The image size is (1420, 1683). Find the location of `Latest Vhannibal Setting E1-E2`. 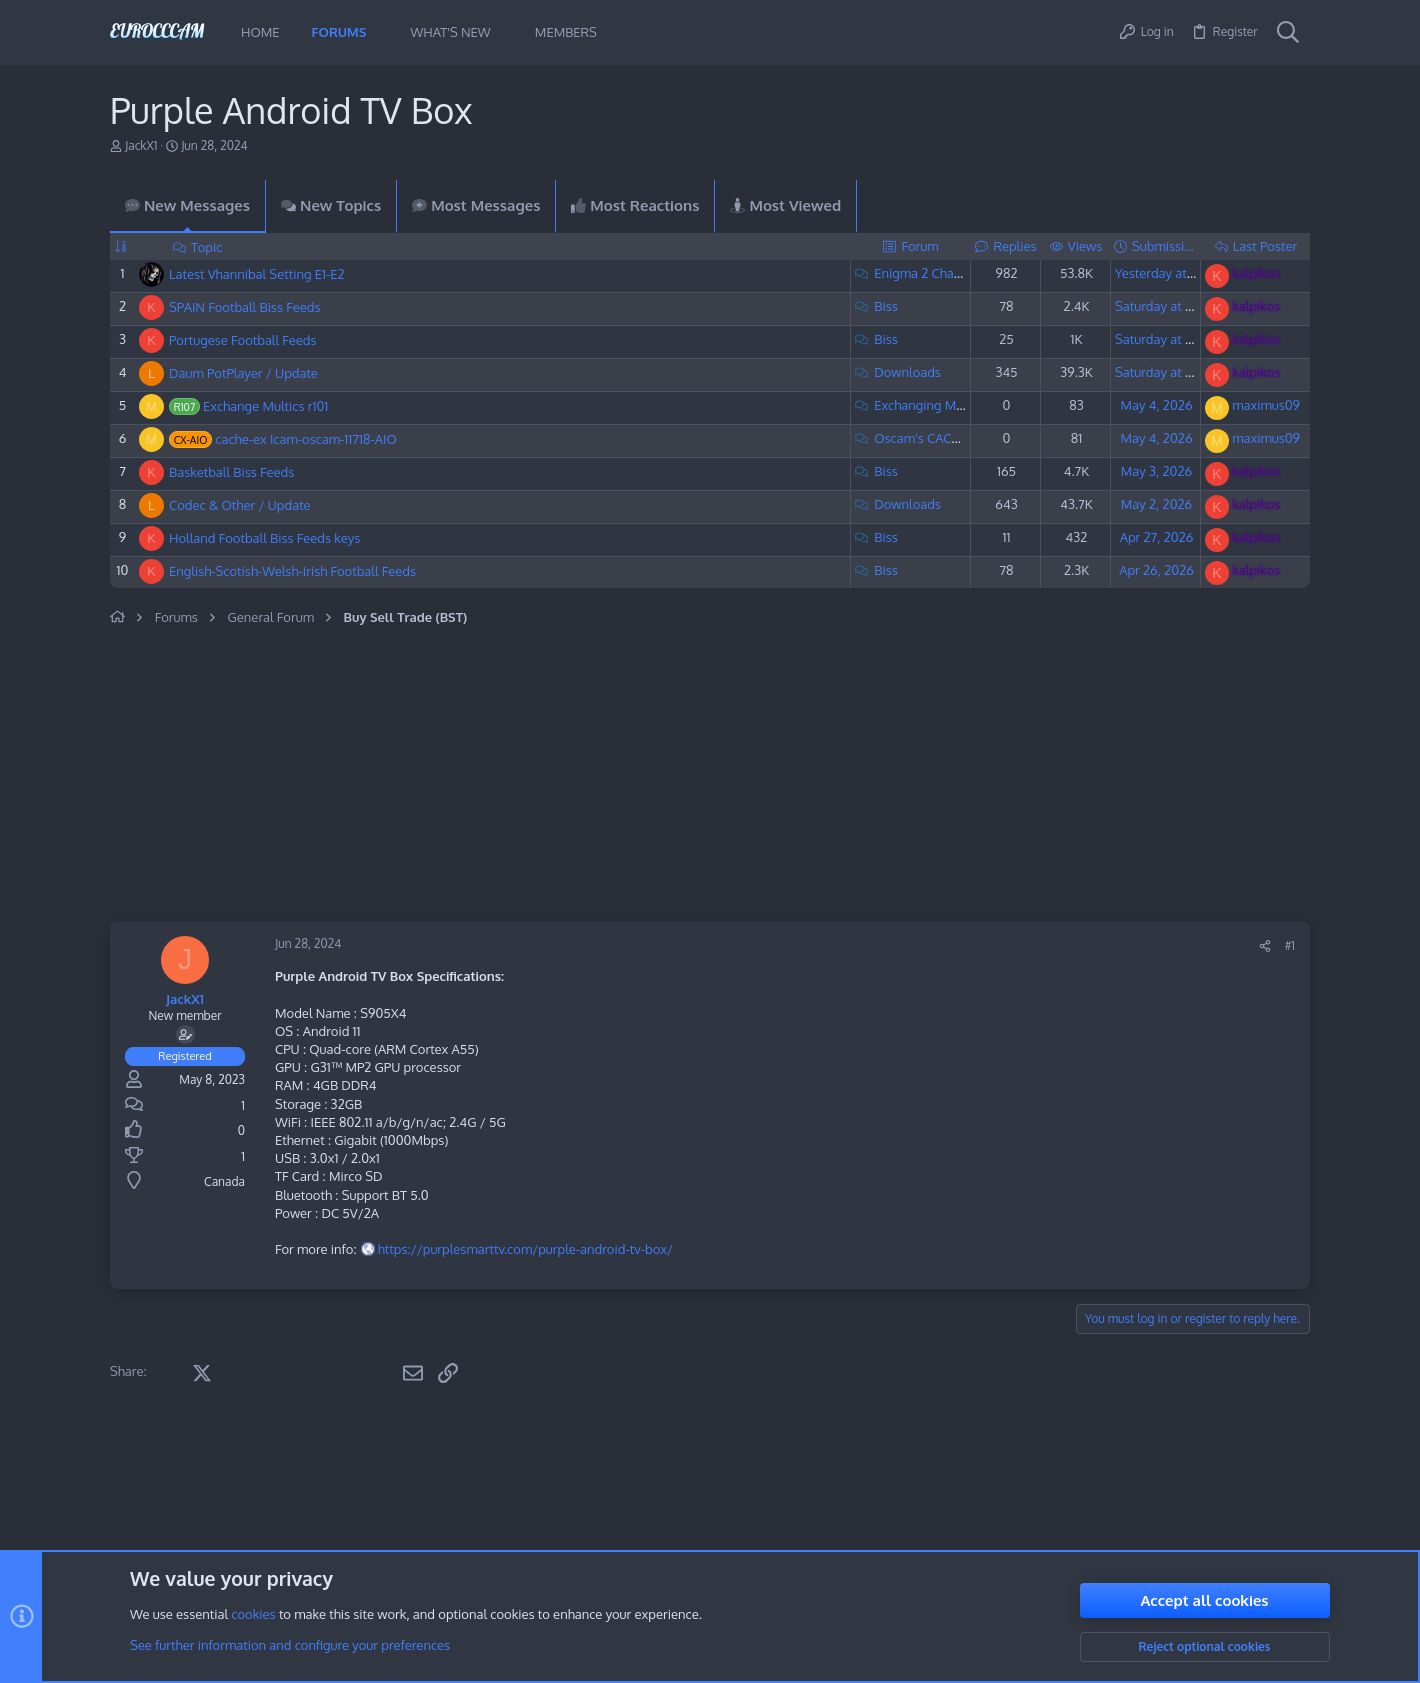

Latest Vhannibal Setting E1-E2 is located at coordinates (257, 274).